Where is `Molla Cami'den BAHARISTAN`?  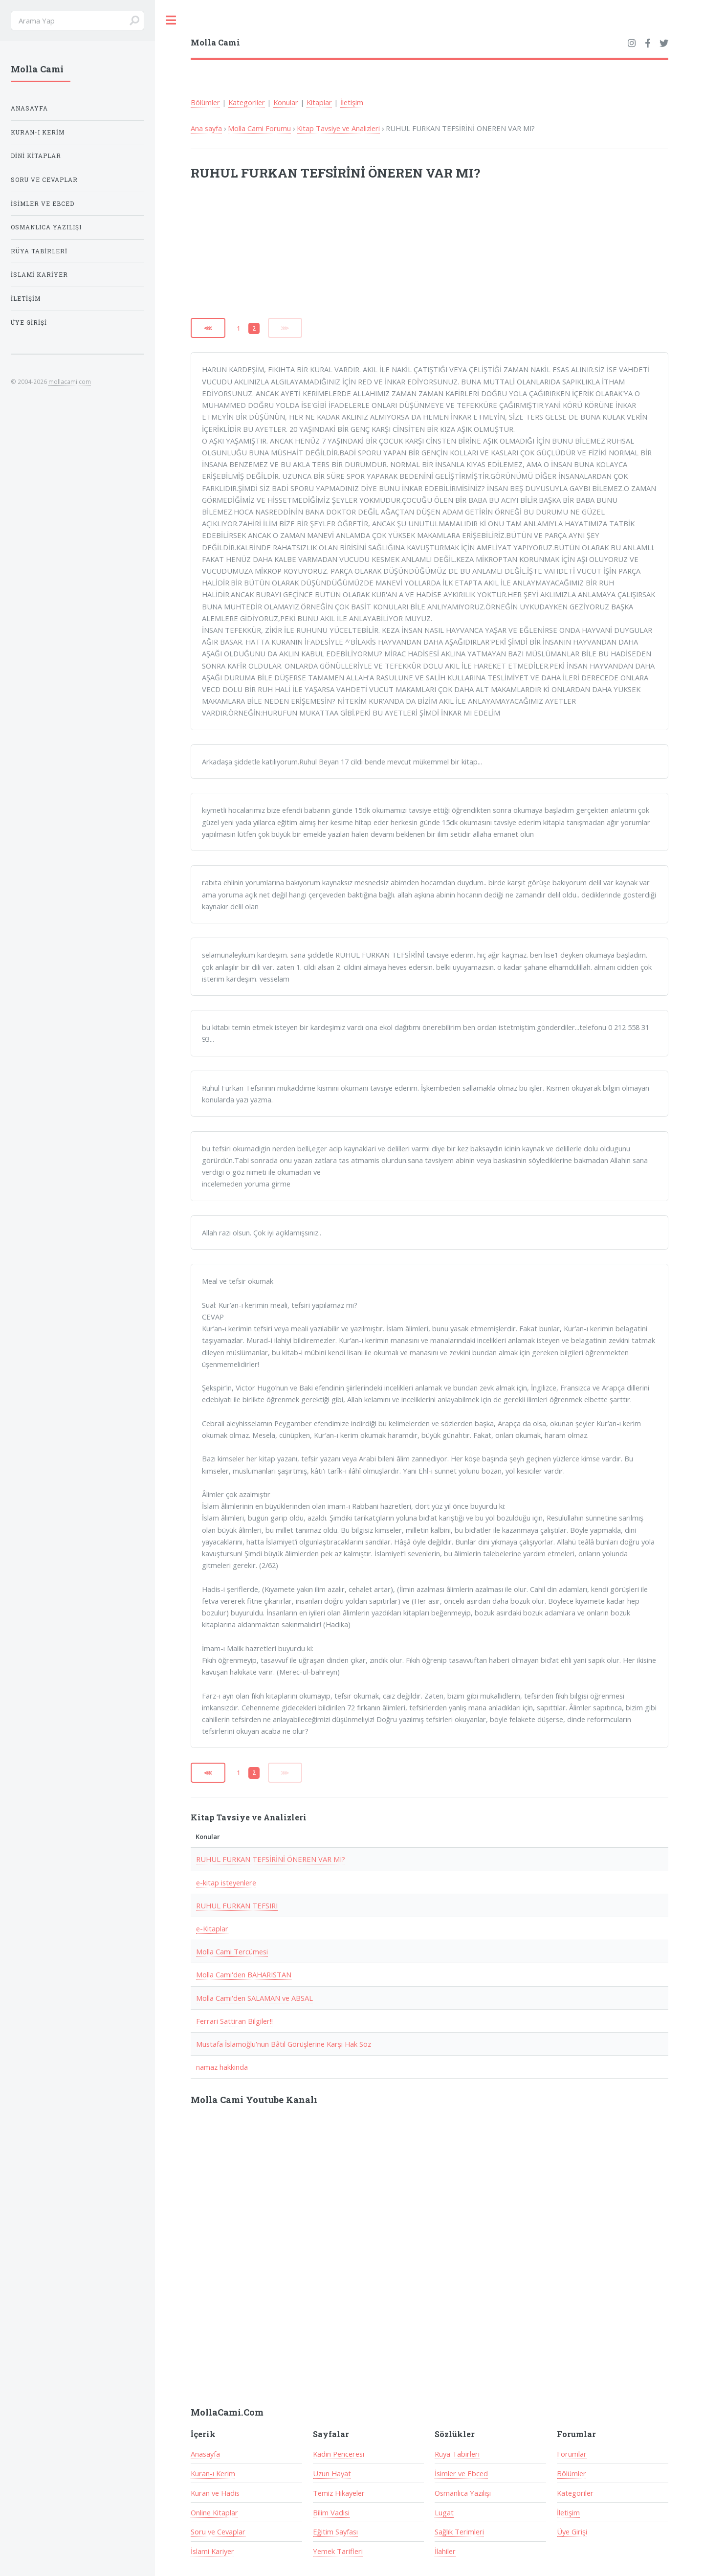 Molla Cami'den BAHARISTAN is located at coordinates (243, 1974).